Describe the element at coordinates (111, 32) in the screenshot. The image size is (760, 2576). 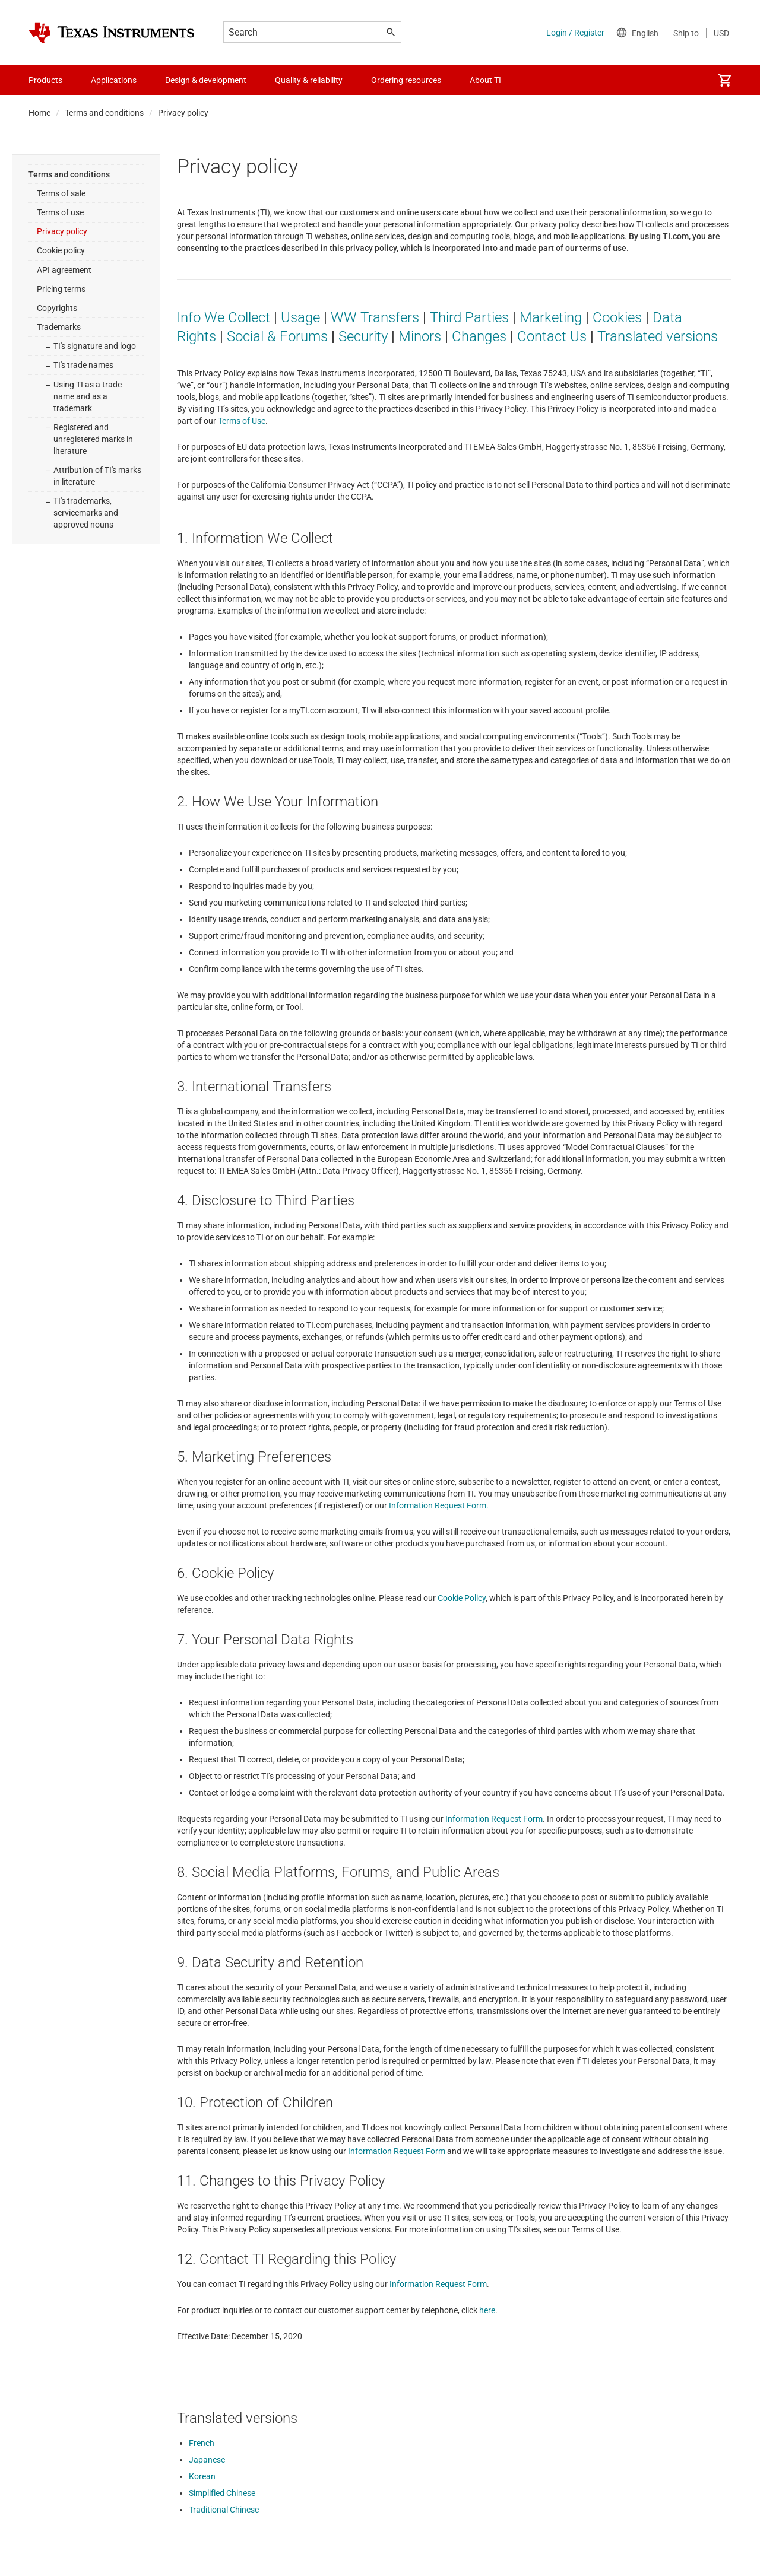
I see `[Home]` at that location.